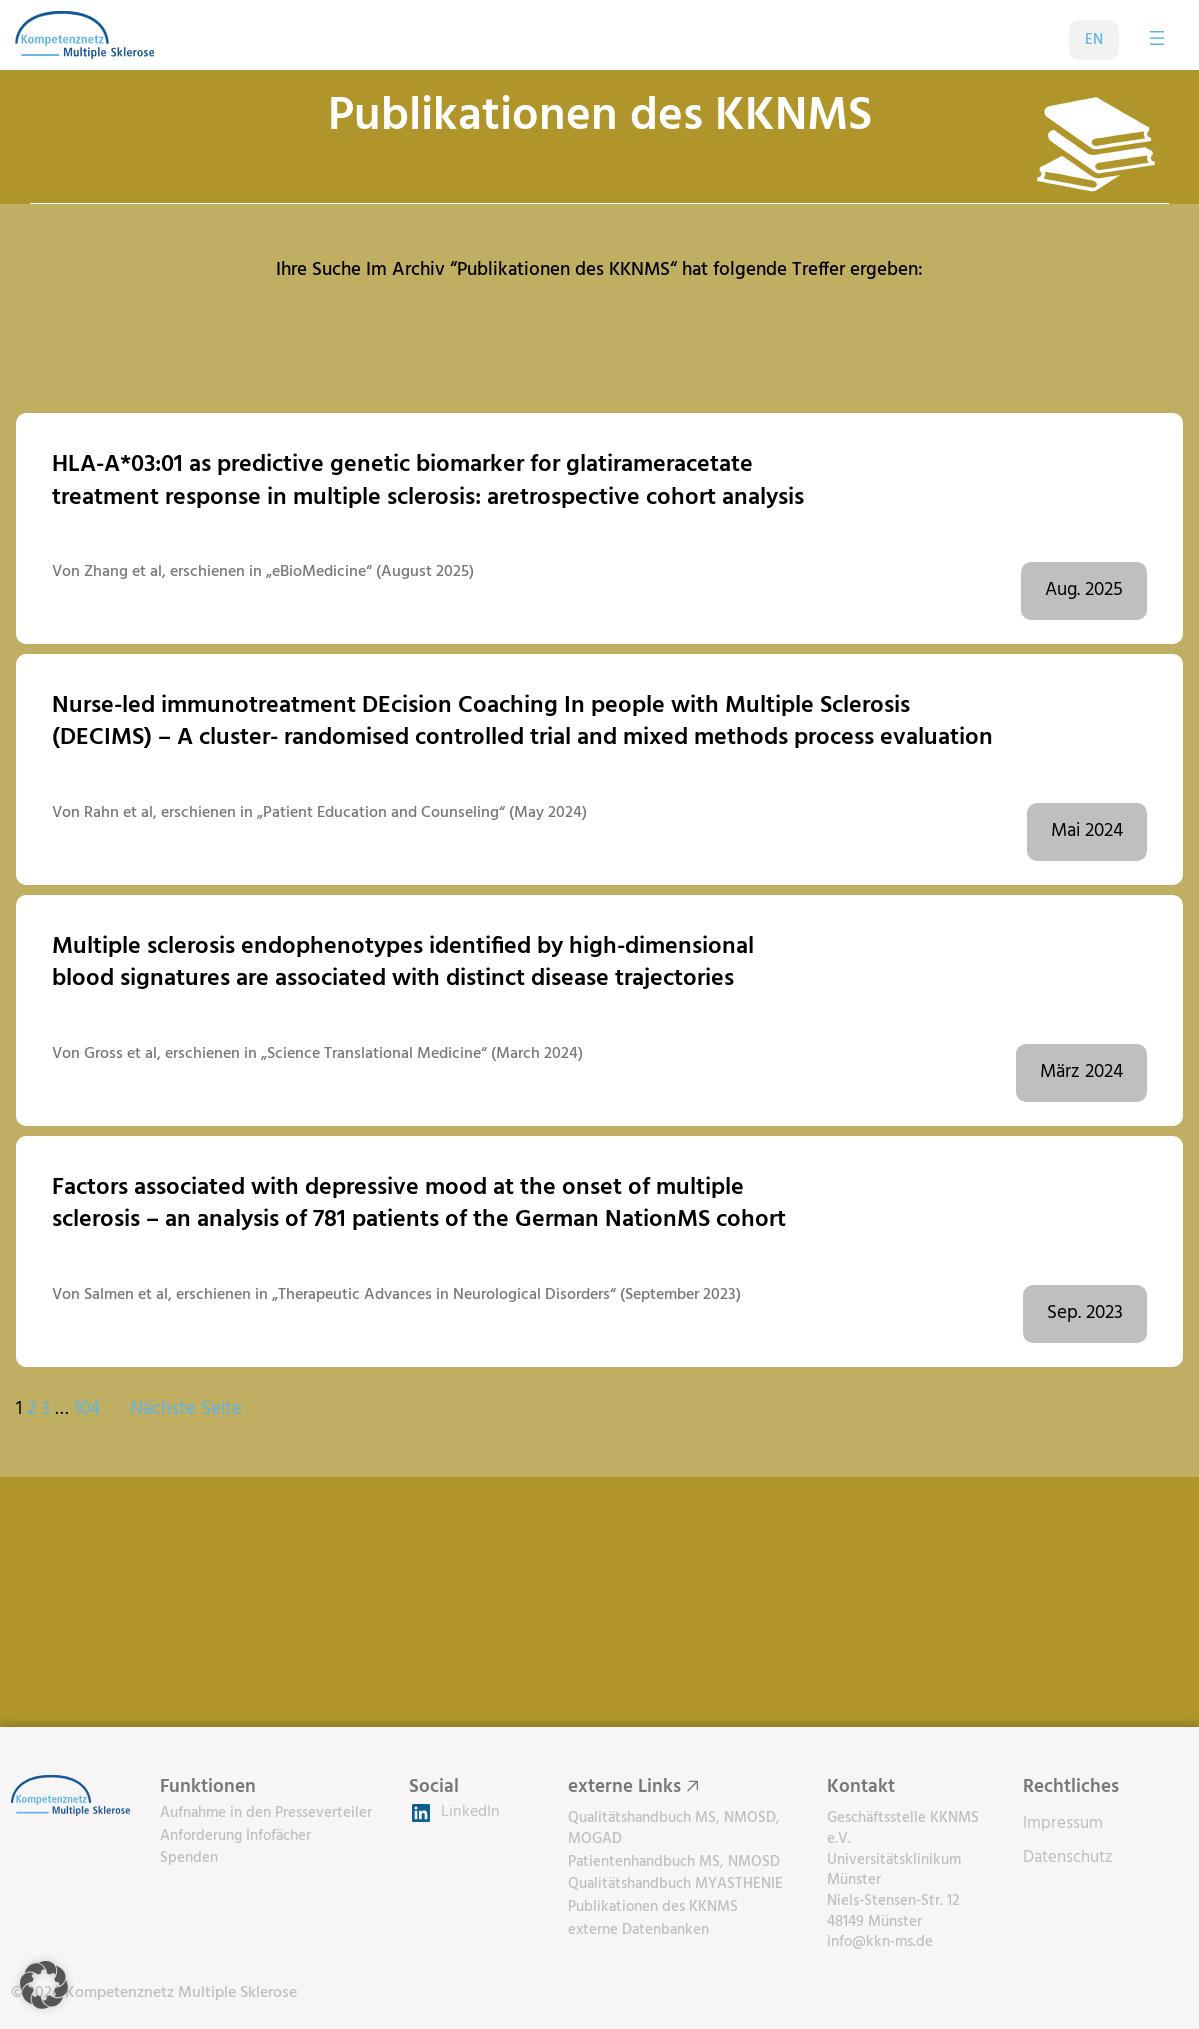  Describe the element at coordinates (266, 1813) in the screenshot. I see `Aufnahme in den Presseverteiler` at that location.